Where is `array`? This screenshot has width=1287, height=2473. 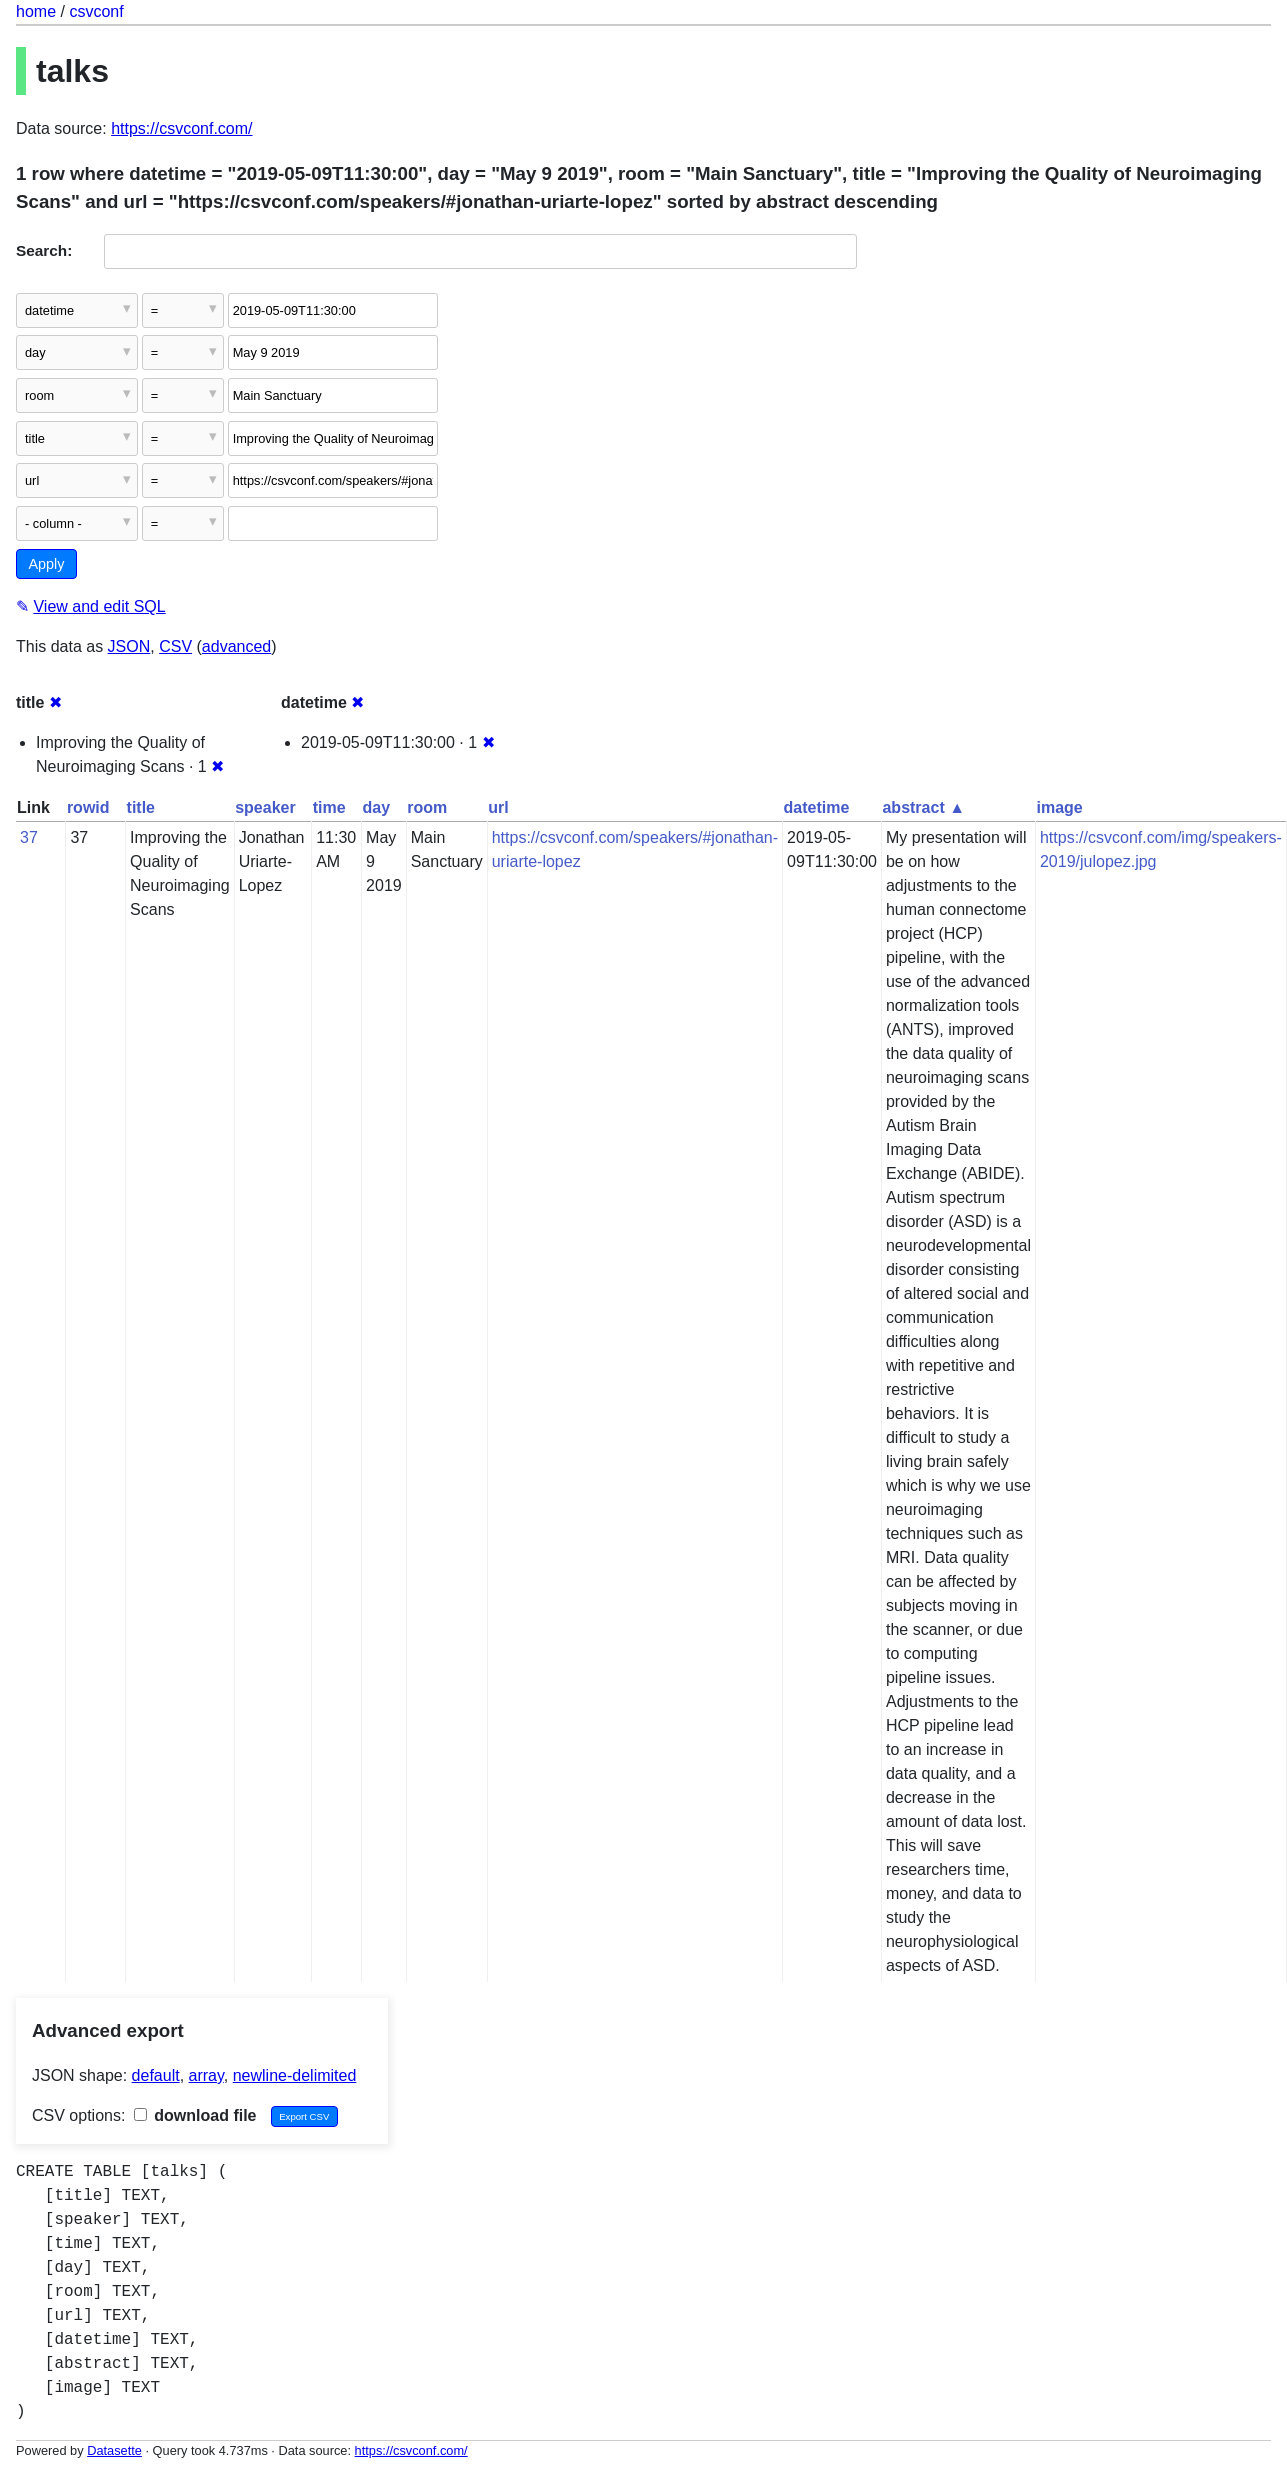
array is located at coordinates (206, 2075).